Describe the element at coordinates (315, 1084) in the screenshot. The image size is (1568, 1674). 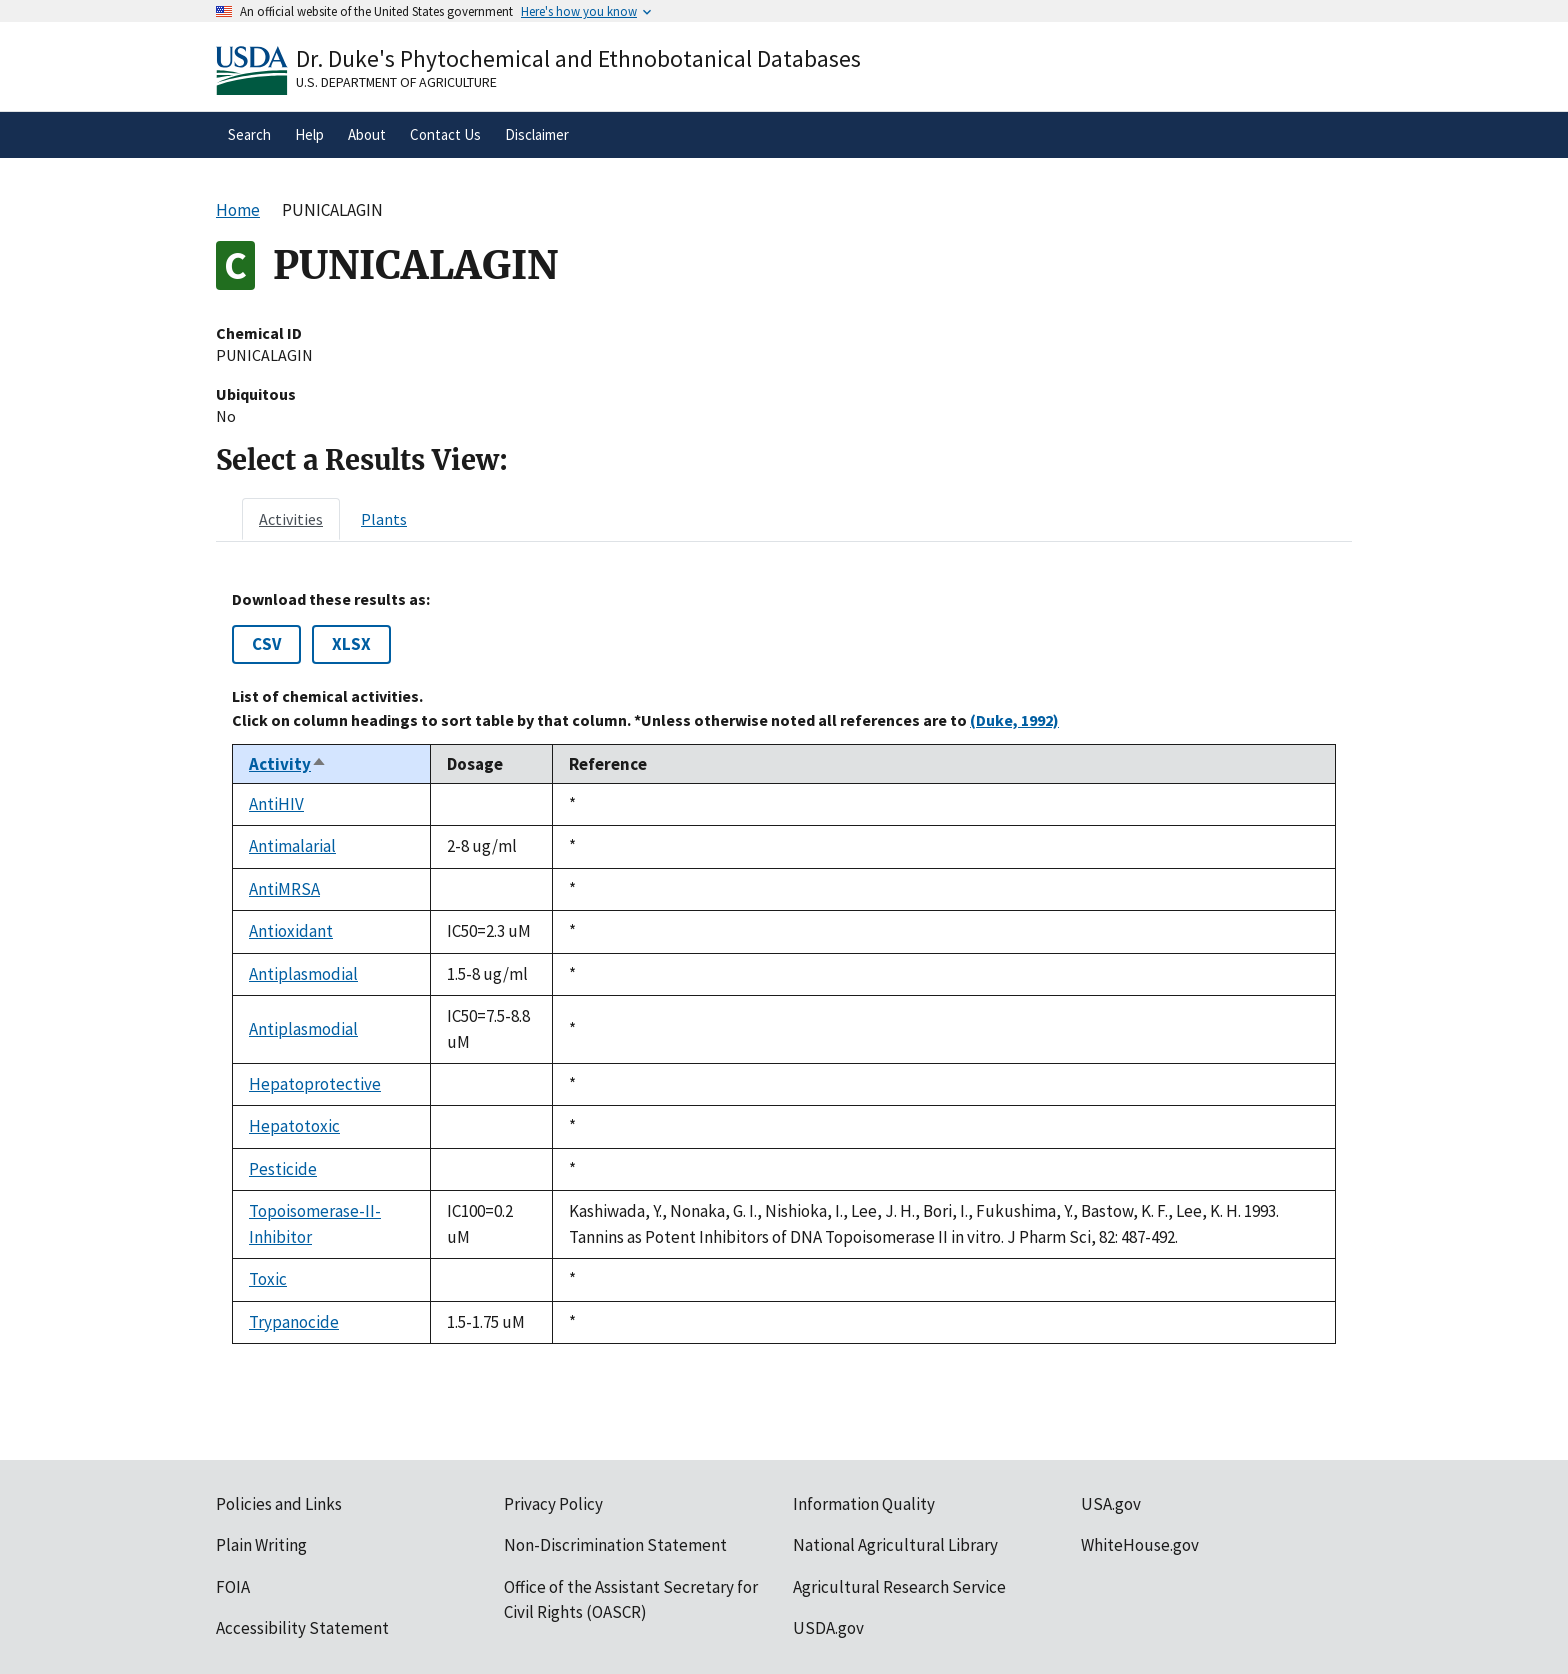
I see `Hepatoprotective` at that location.